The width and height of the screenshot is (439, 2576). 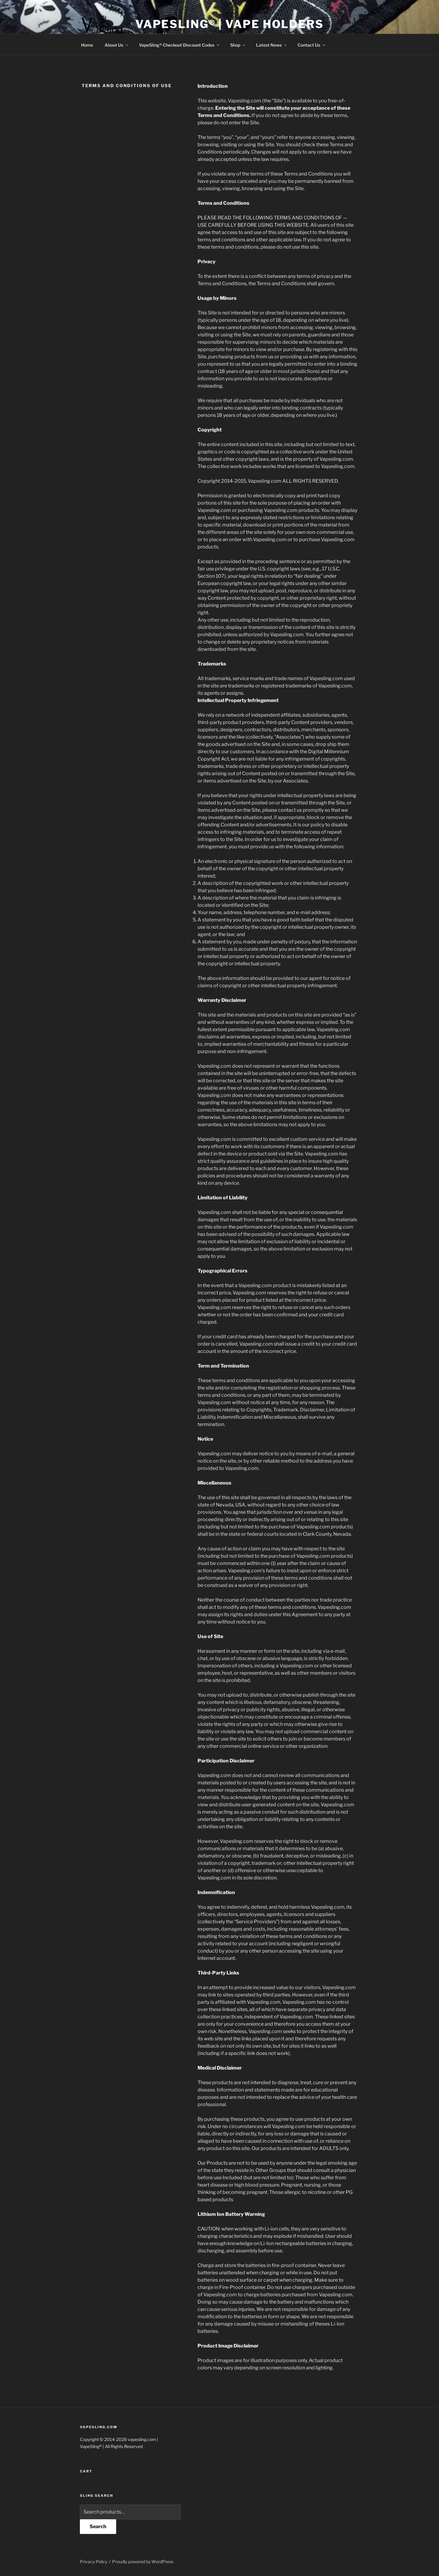 I want to click on Proudly powered by WordPress, so click(x=142, y=2561).